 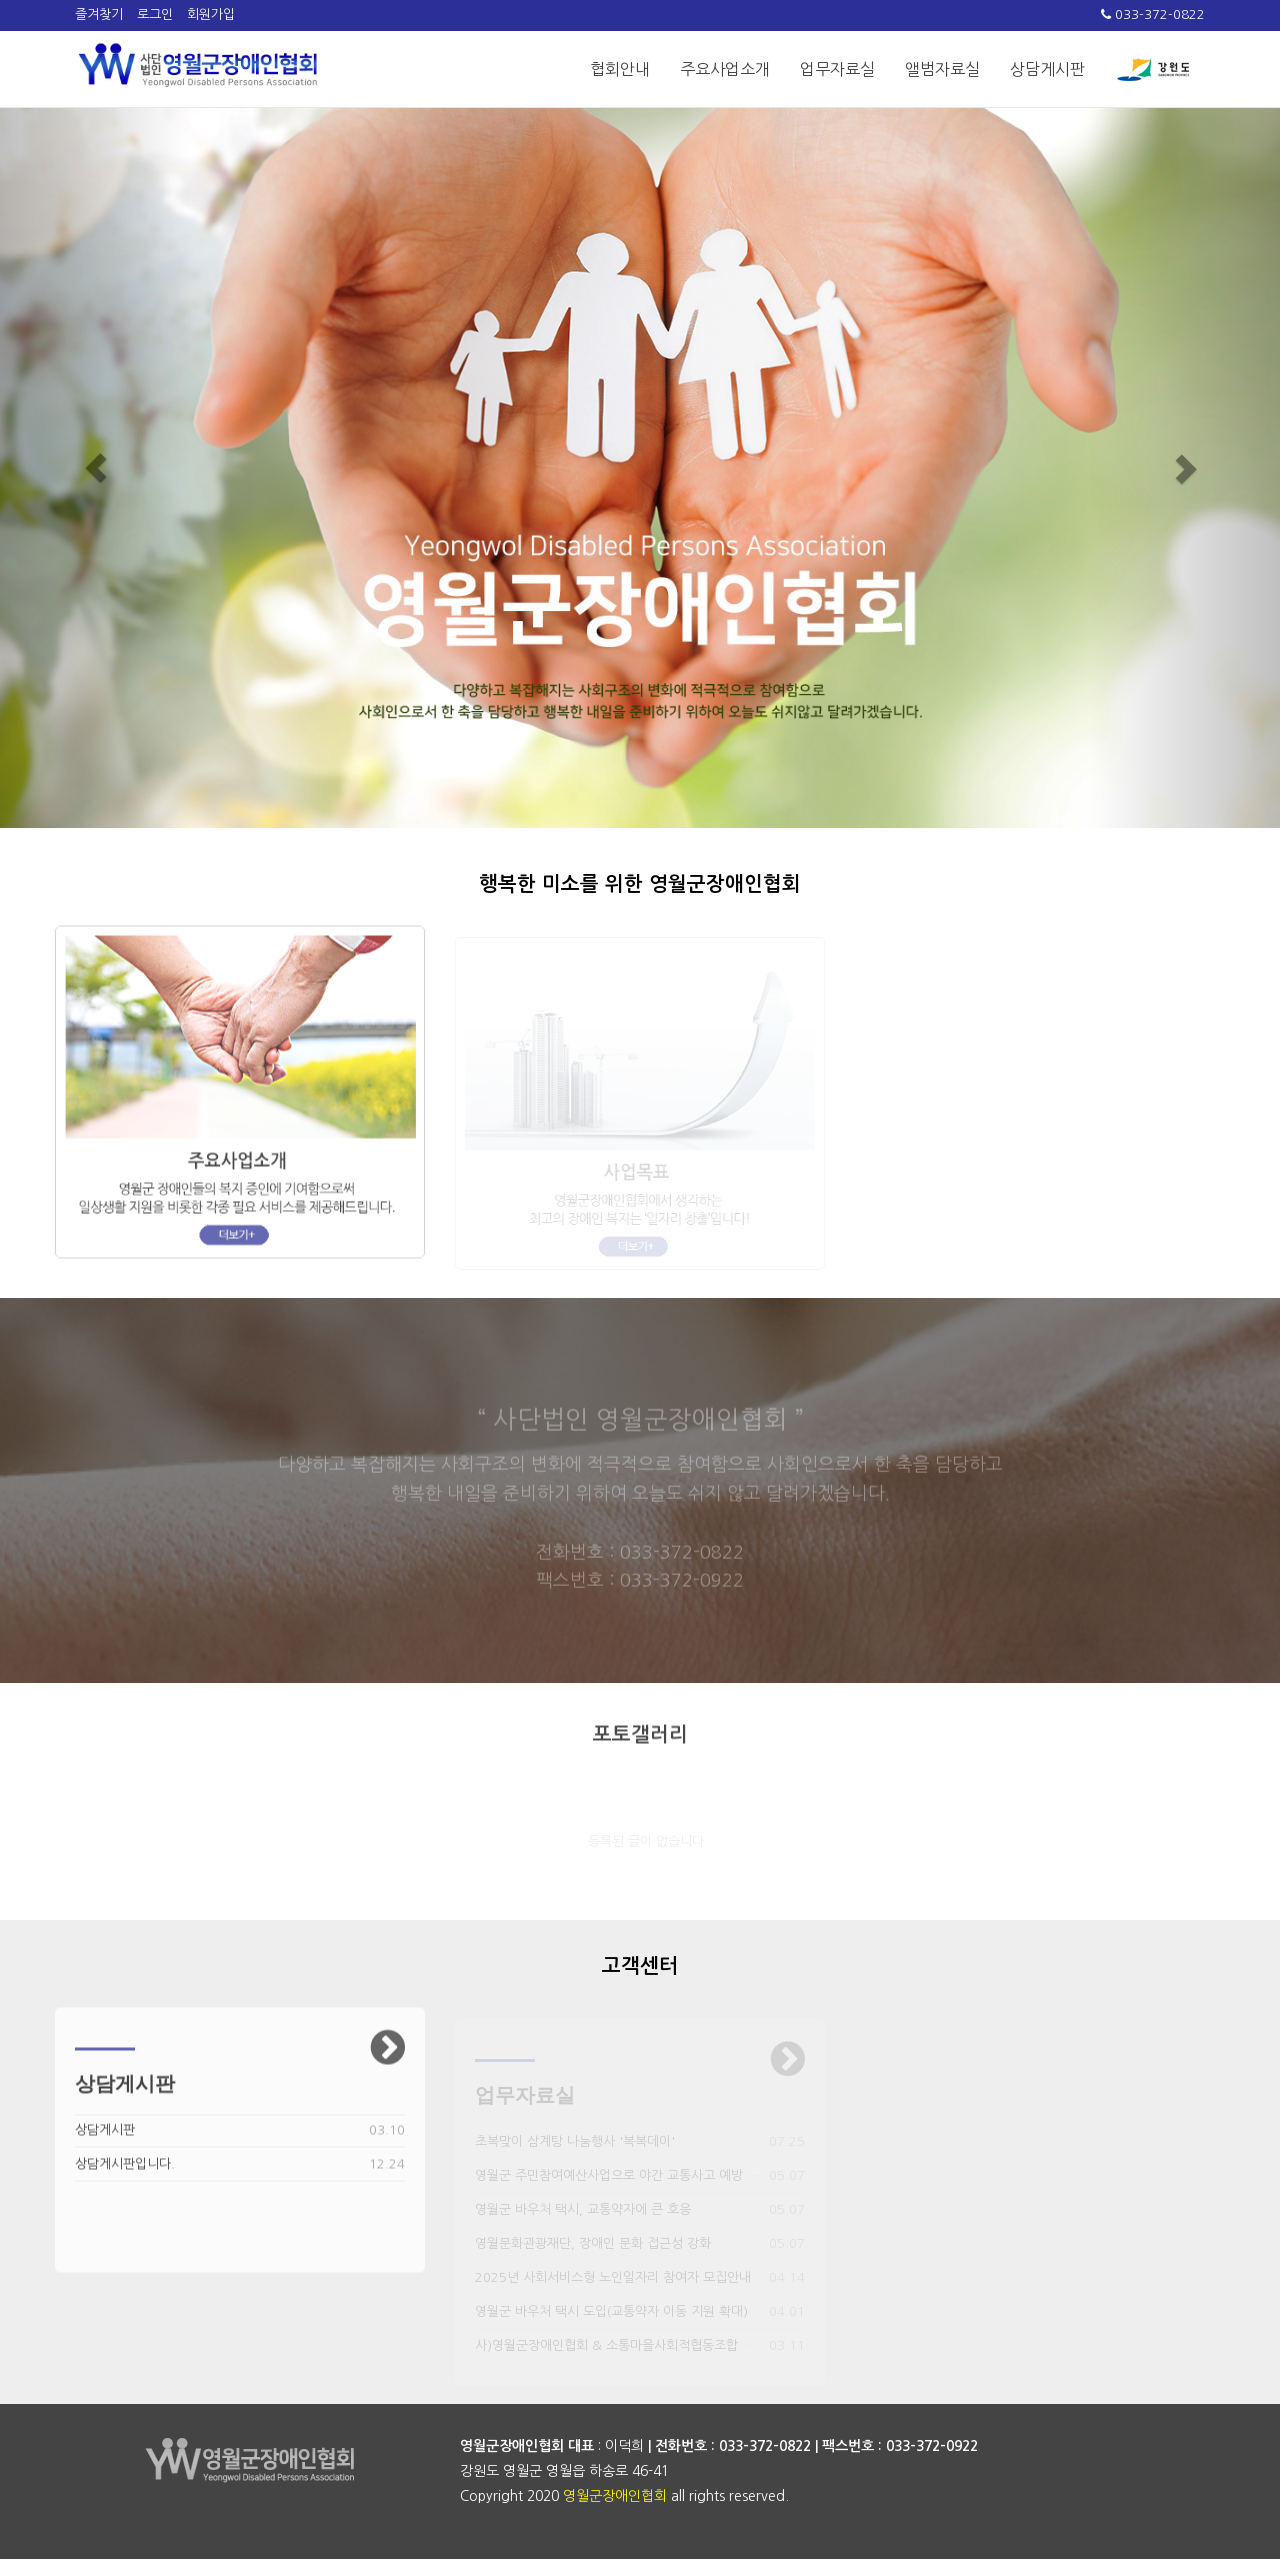 What do you see at coordinates (725, 69) in the screenshot?
I see `주요사업소개` at bounding box center [725, 69].